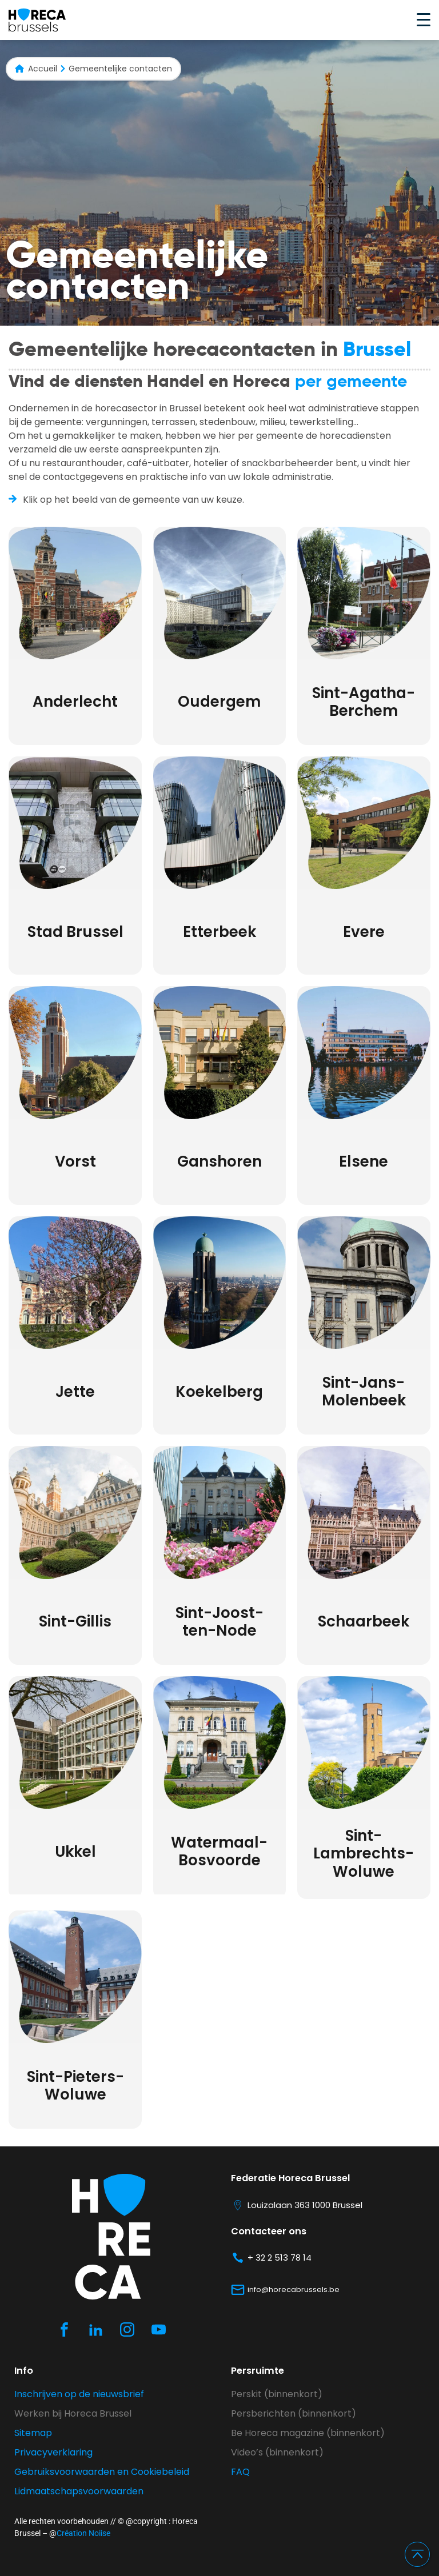  Describe the element at coordinates (364, 1391) in the screenshot. I see `Sint-Jans-Molenbeek` at that location.